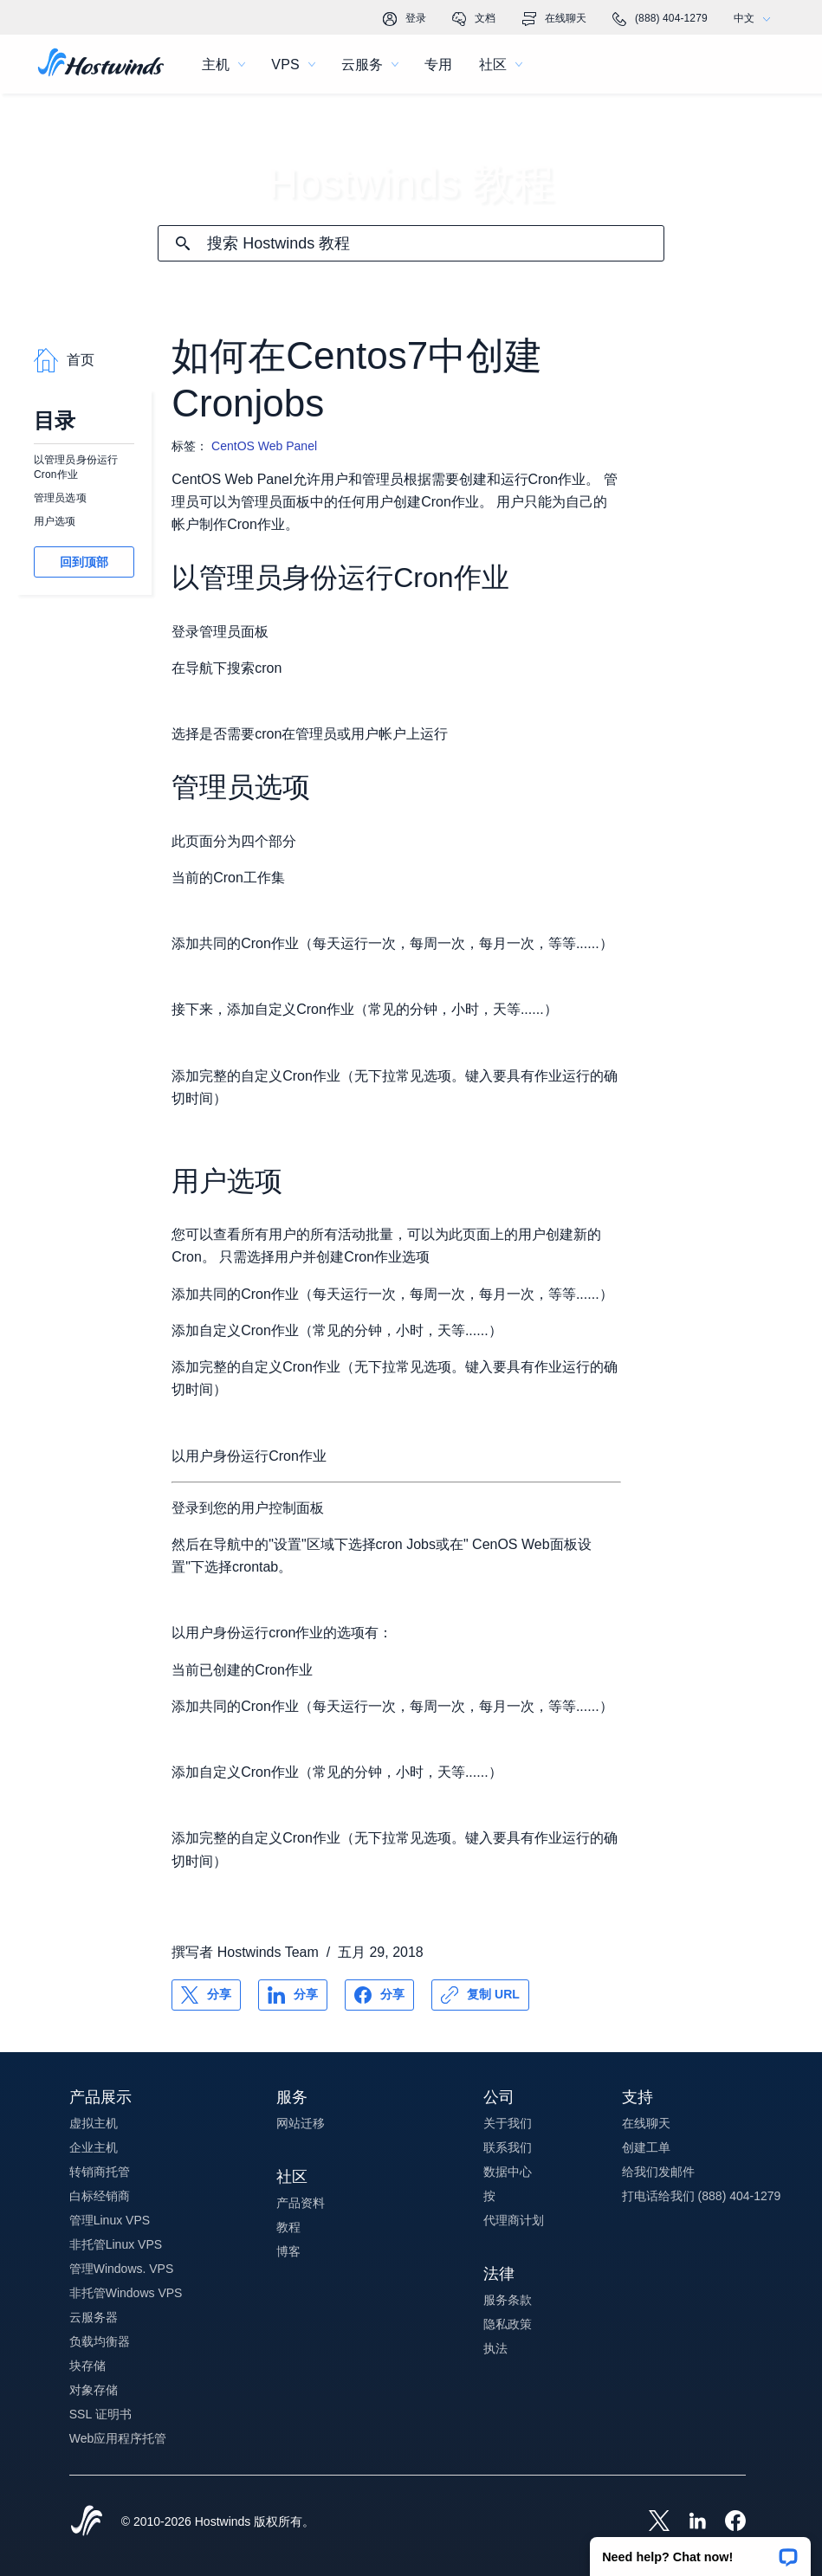 The width and height of the screenshot is (822, 2576). I want to click on [分享 Facebook], so click(379, 1995).